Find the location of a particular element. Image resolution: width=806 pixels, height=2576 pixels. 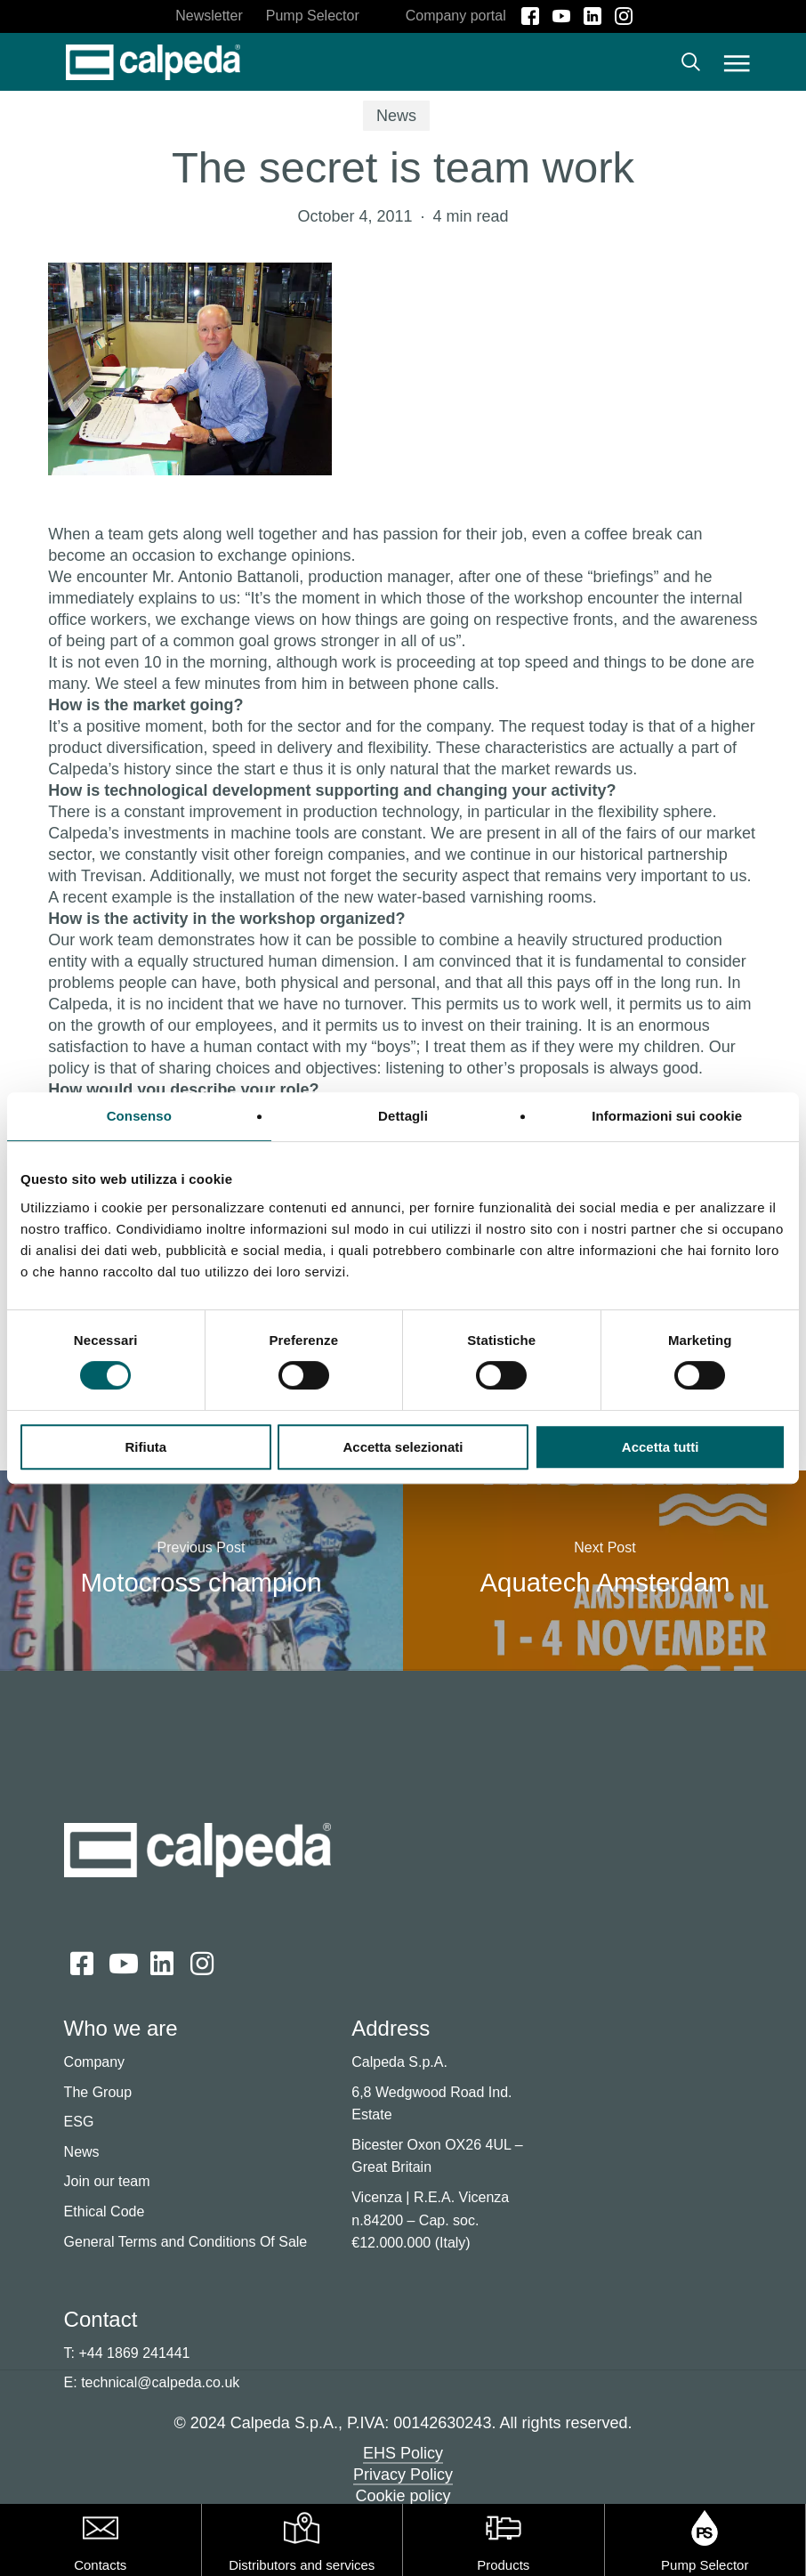

Distributors and services is located at coordinates (302, 2564).